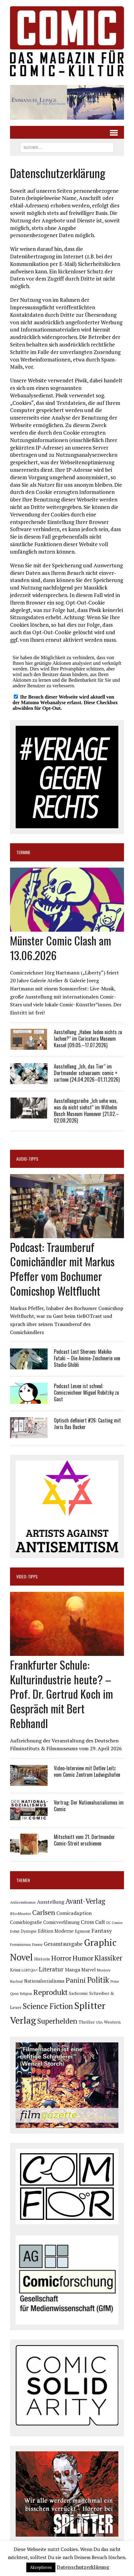 The height and width of the screenshot is (2576, 134). I want to click on Mystery [Mystery (75 Einträge)], so click(104, 1970).